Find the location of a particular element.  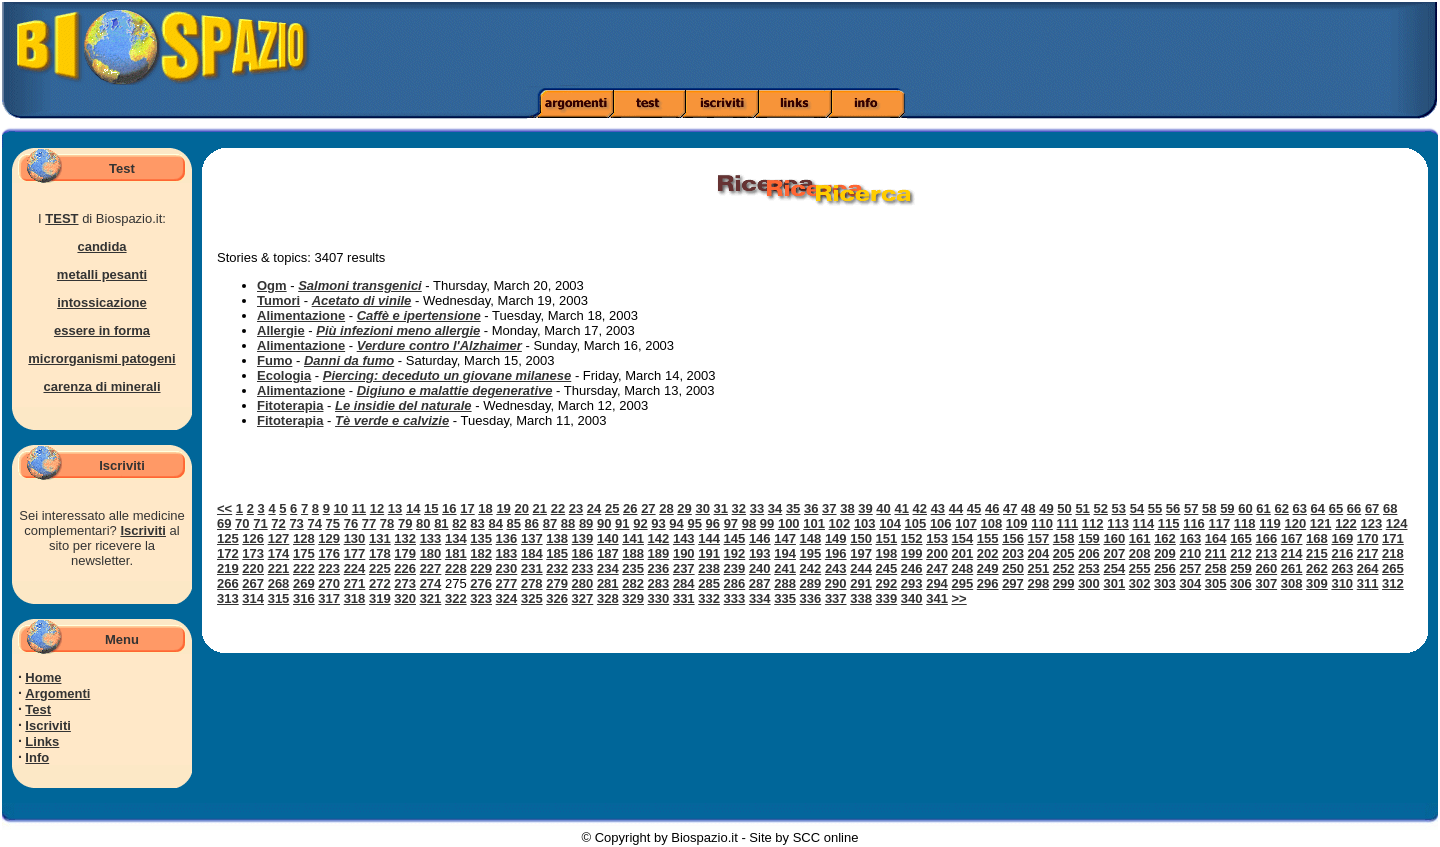

262 is located at coordinates (1317, 568).